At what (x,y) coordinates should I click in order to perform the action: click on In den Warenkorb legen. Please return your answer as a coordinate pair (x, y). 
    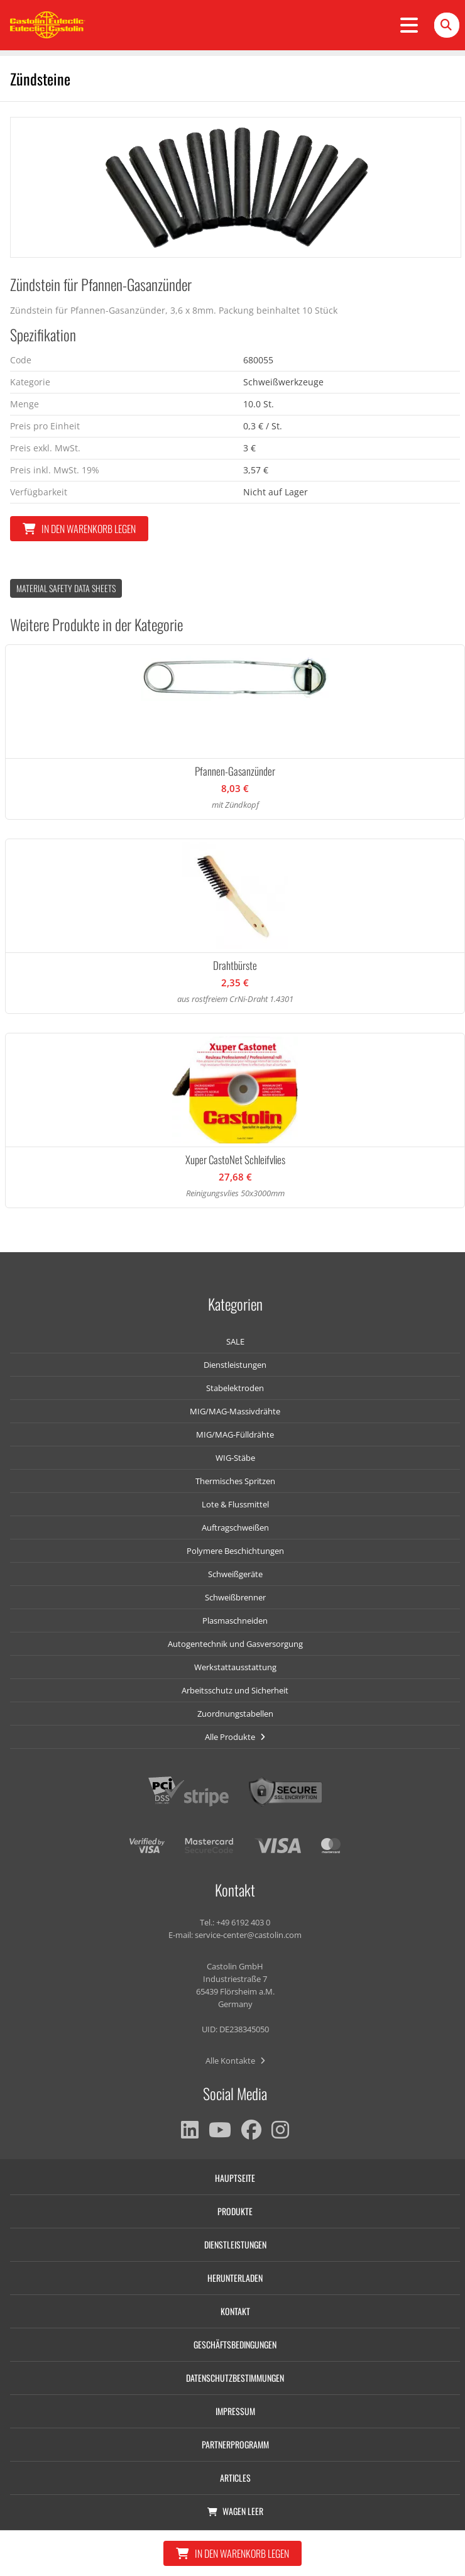
    Looking at the image, I should click on (79, 528).